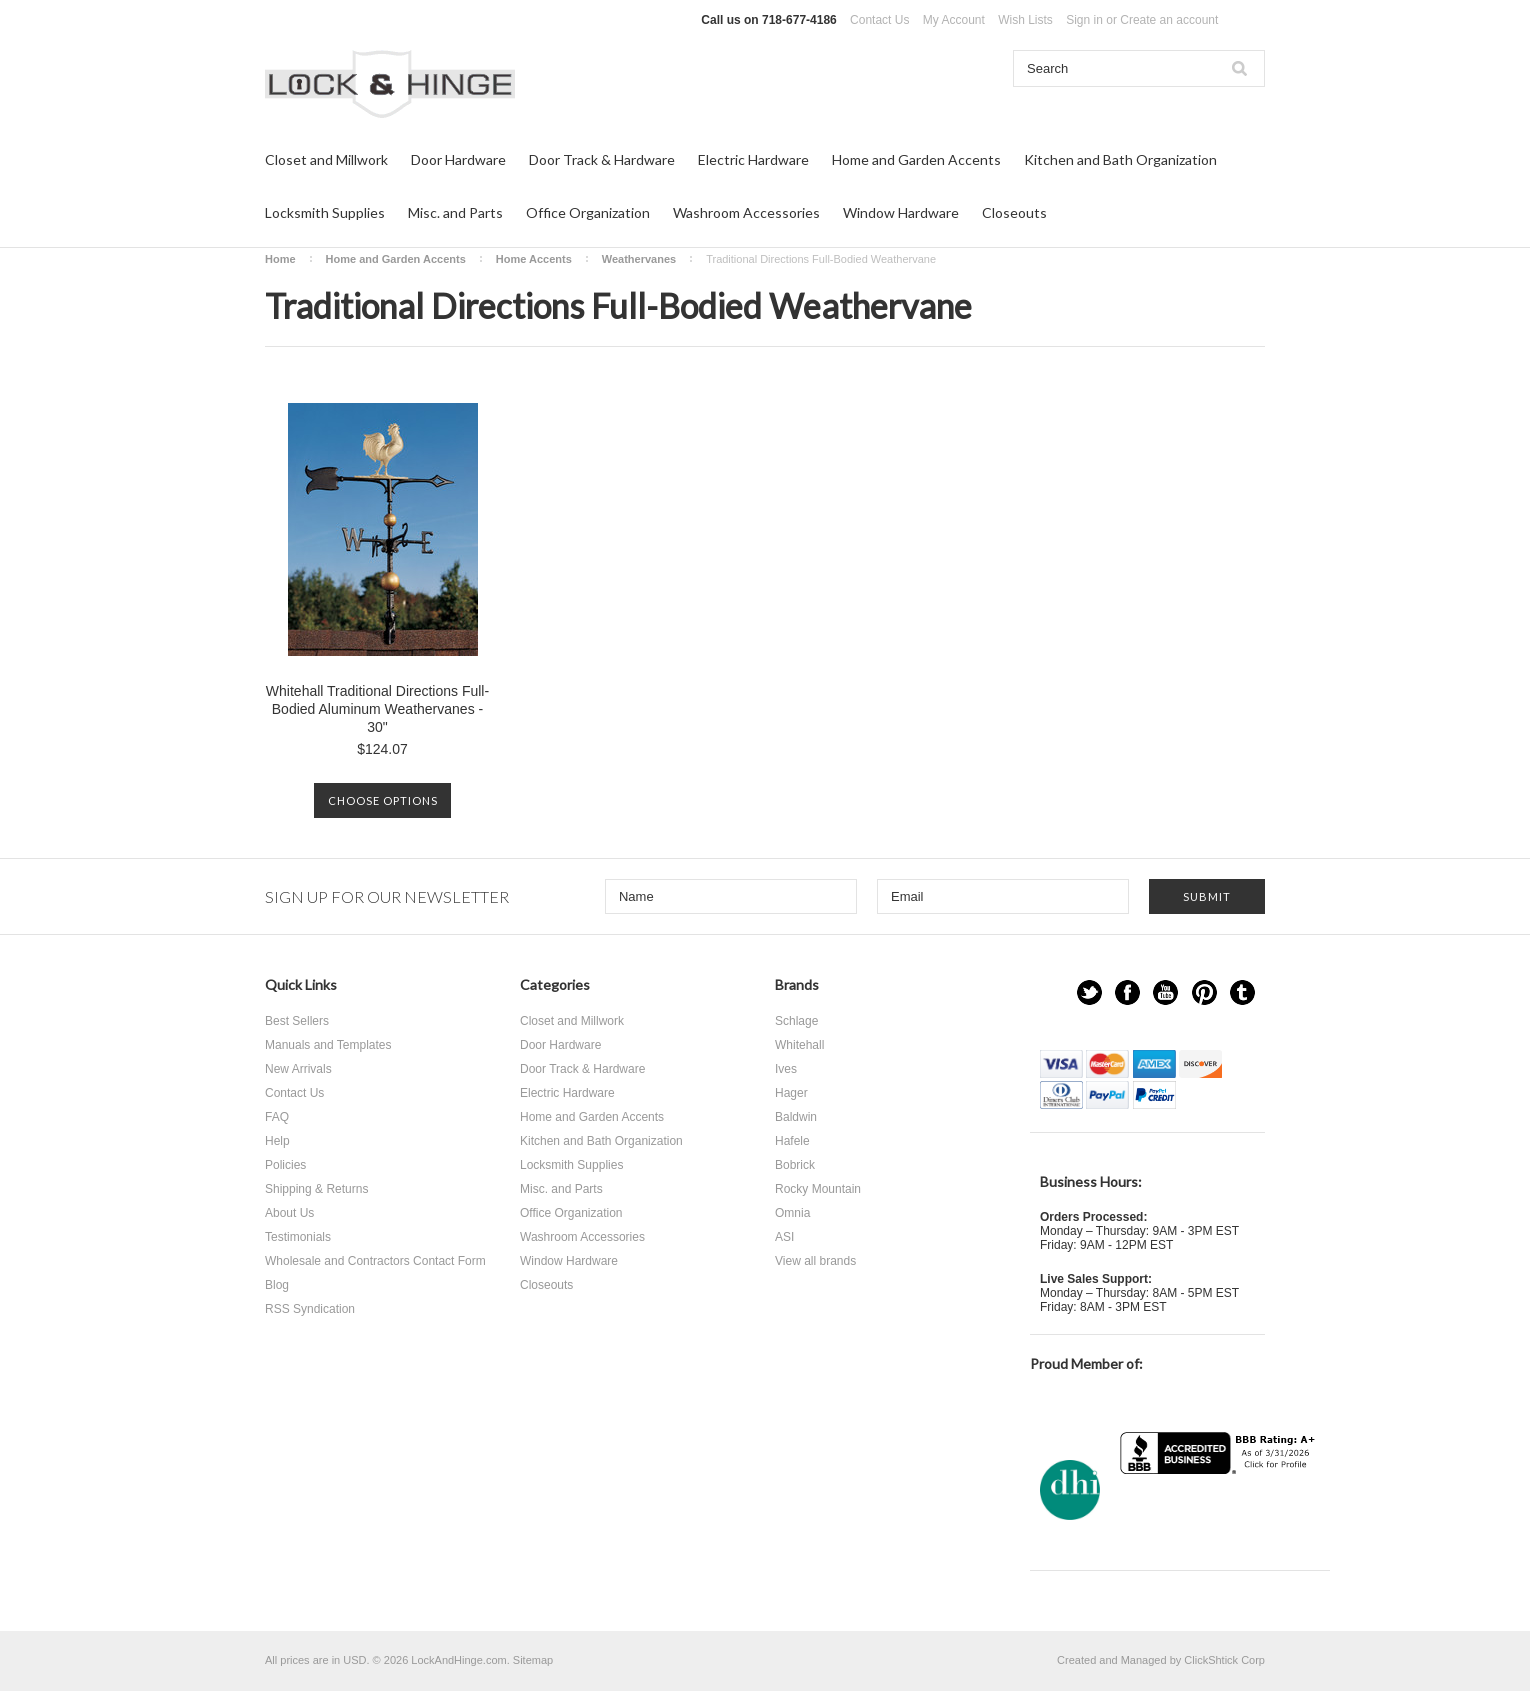 The image size is (1530, 1691). I want to click on Rocky Mountain, so click(818, 1189).